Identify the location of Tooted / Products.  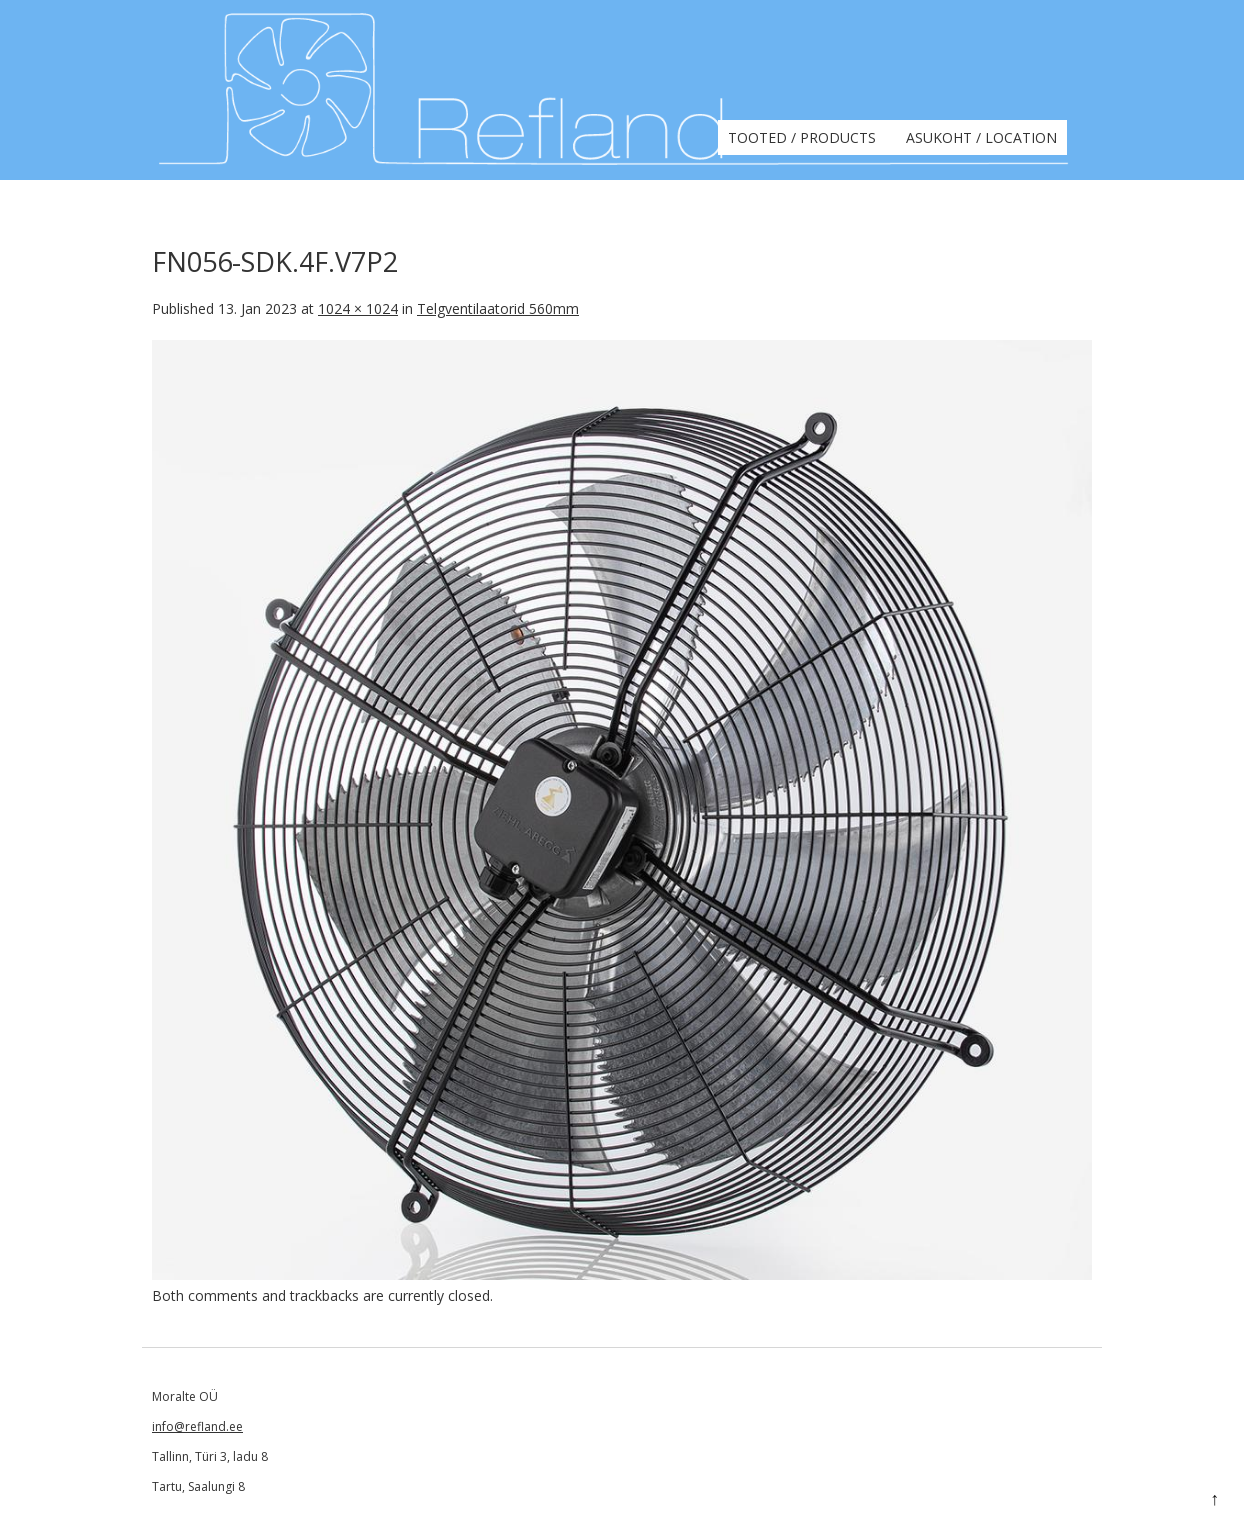
(802, 137).